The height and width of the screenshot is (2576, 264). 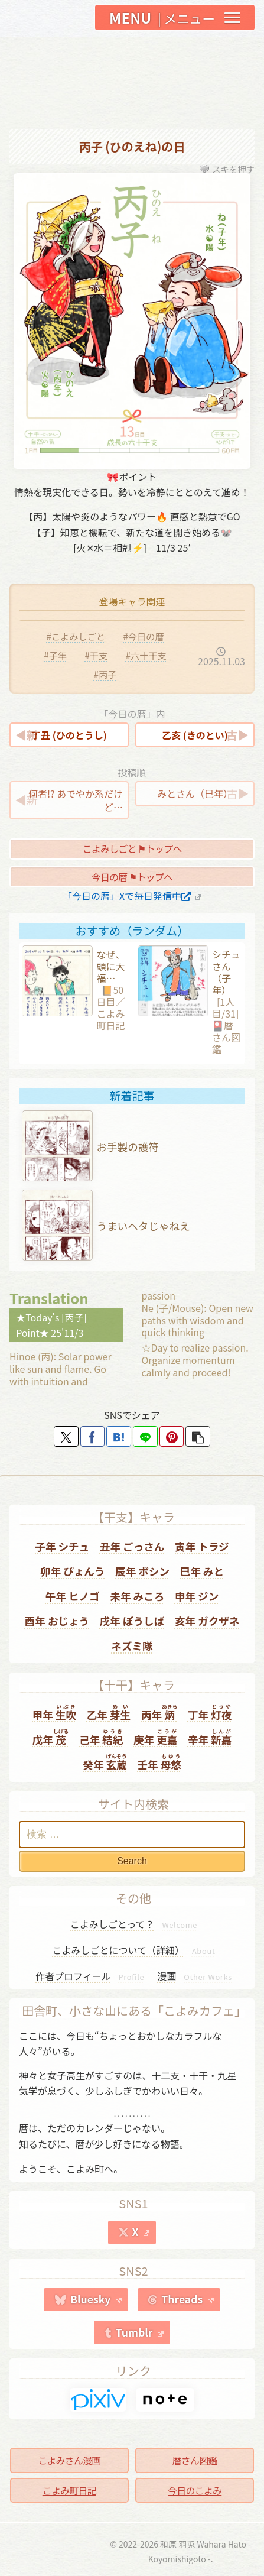 What do you see at coordinates (54, 1712) in the screenshot?
I see `甲年` at bounding box center [54, 1712].